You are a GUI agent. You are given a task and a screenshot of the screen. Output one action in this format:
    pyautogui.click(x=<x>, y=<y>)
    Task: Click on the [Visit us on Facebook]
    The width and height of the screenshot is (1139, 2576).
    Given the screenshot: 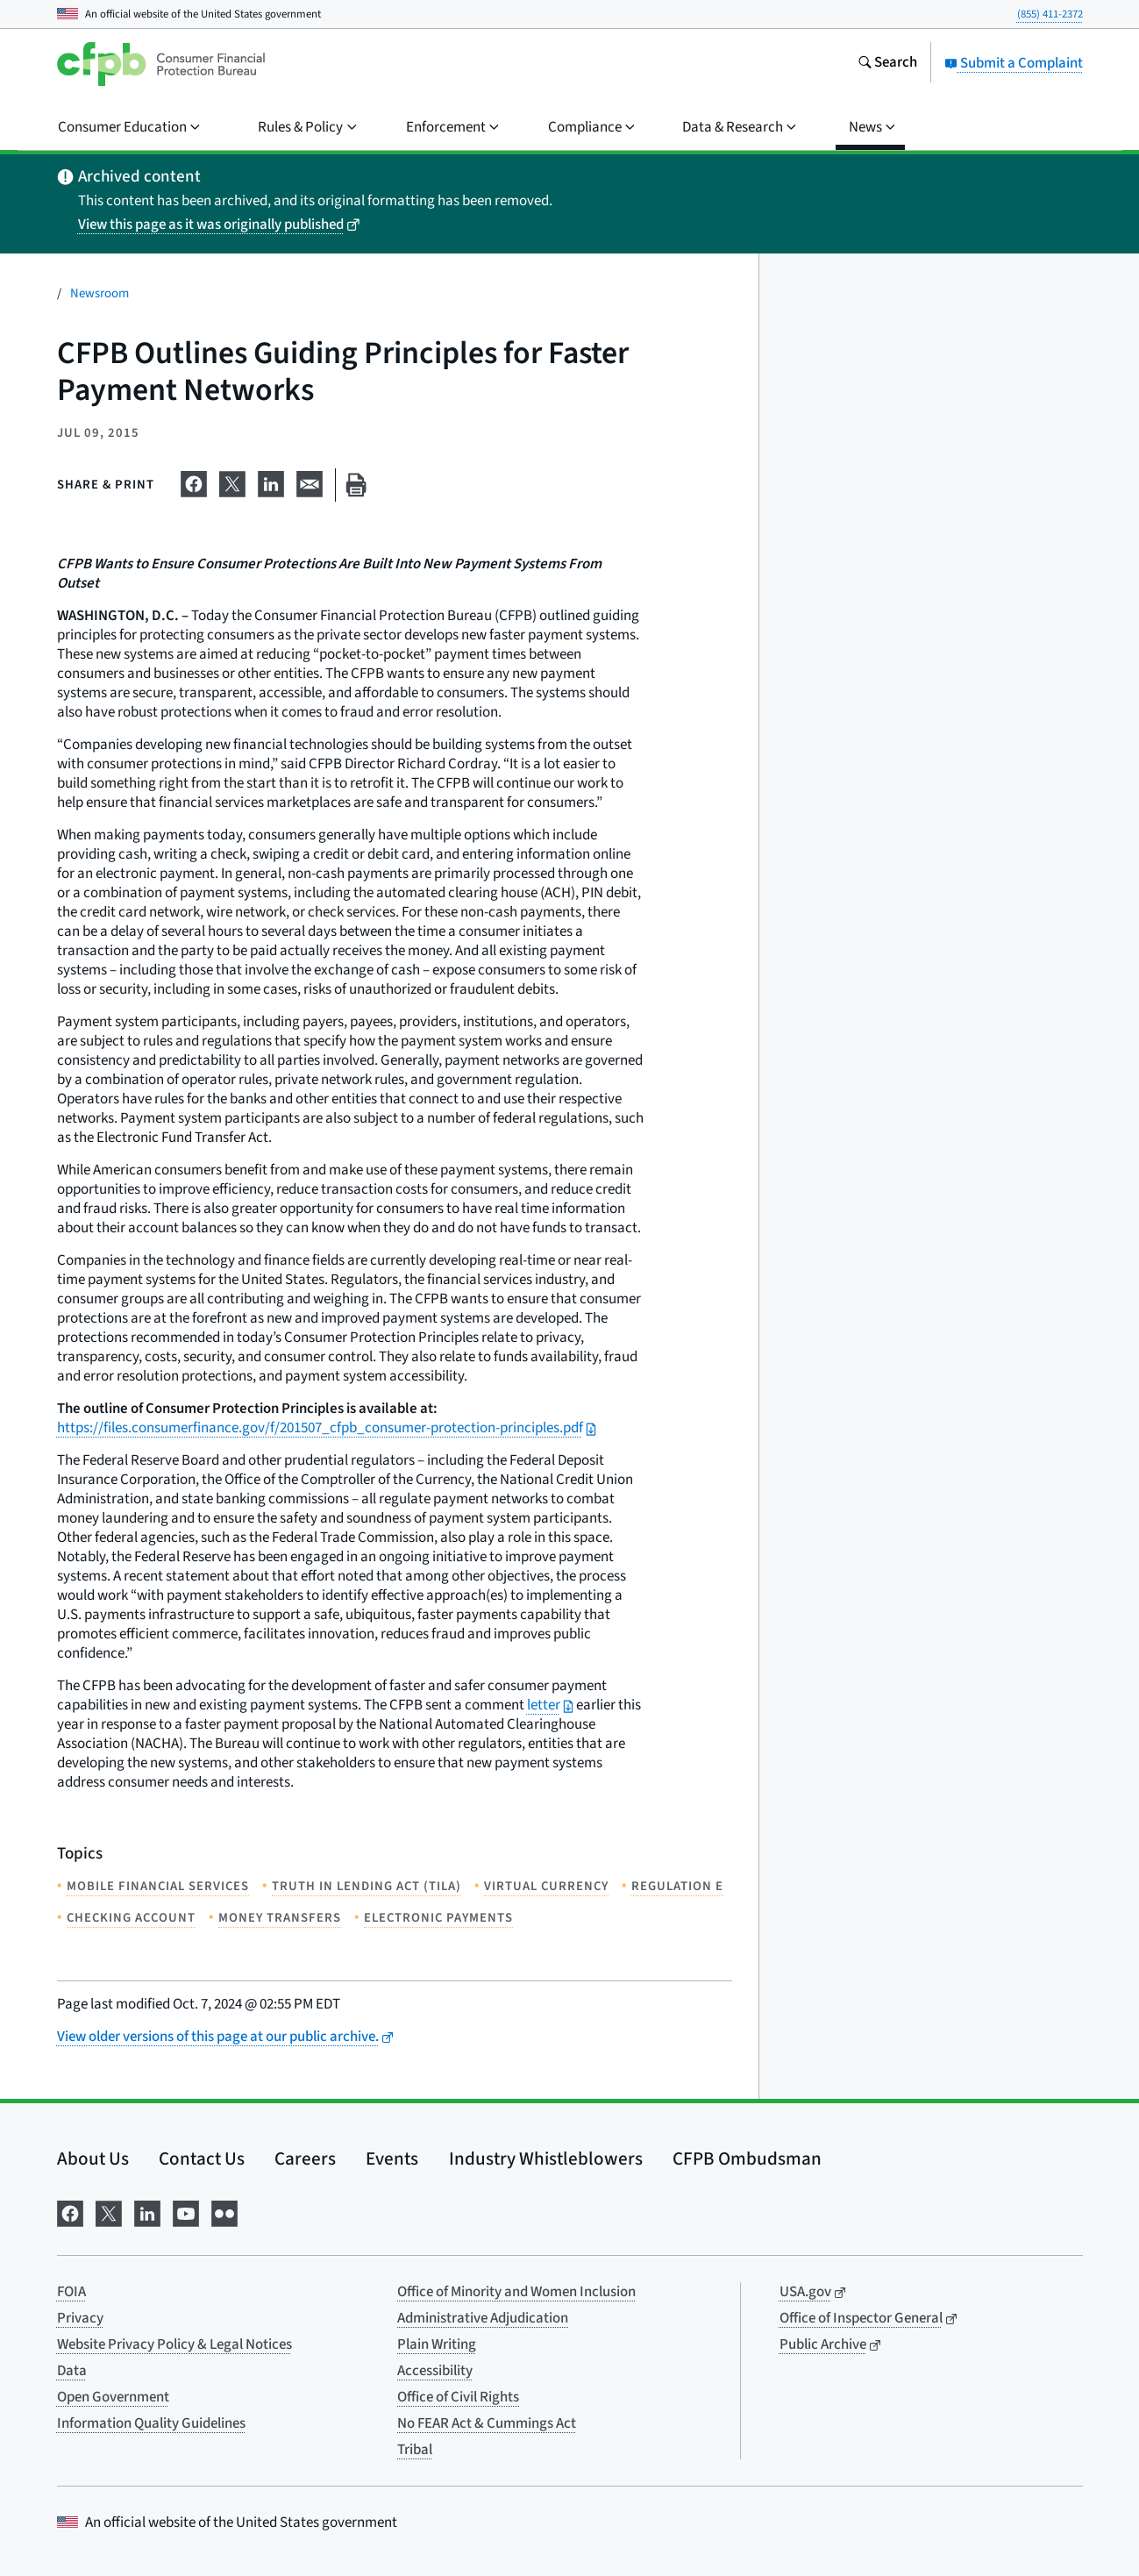 What is the action you would take?
    pyautogui.click(x=70, y=2211)
    